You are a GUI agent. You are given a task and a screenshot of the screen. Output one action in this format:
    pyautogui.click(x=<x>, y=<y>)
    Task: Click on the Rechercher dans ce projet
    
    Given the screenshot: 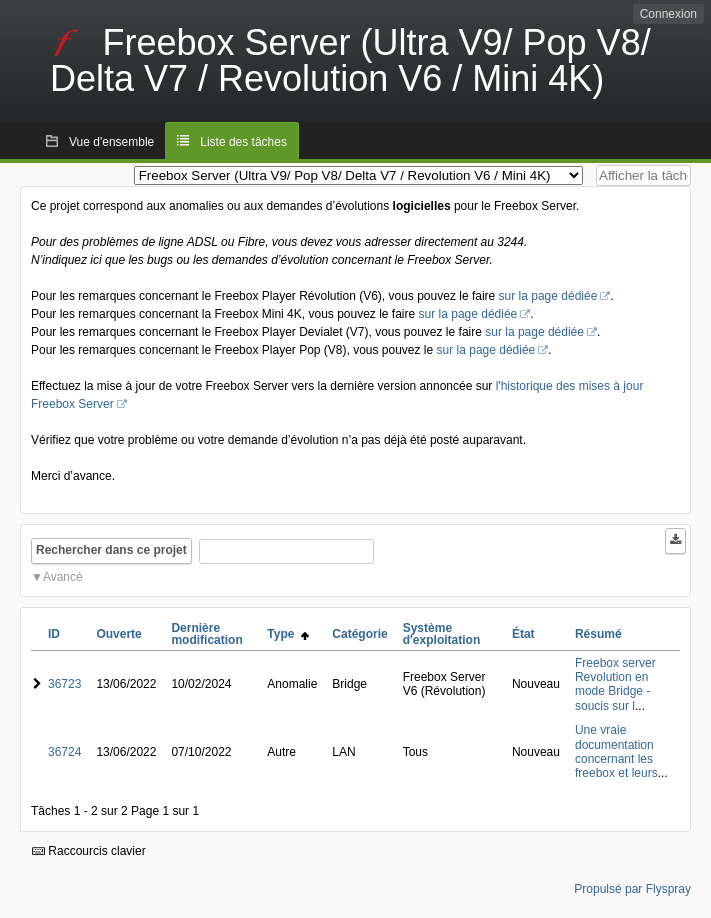 What is the action you would take?
    pyautogui.click(x=111, y=550)
    